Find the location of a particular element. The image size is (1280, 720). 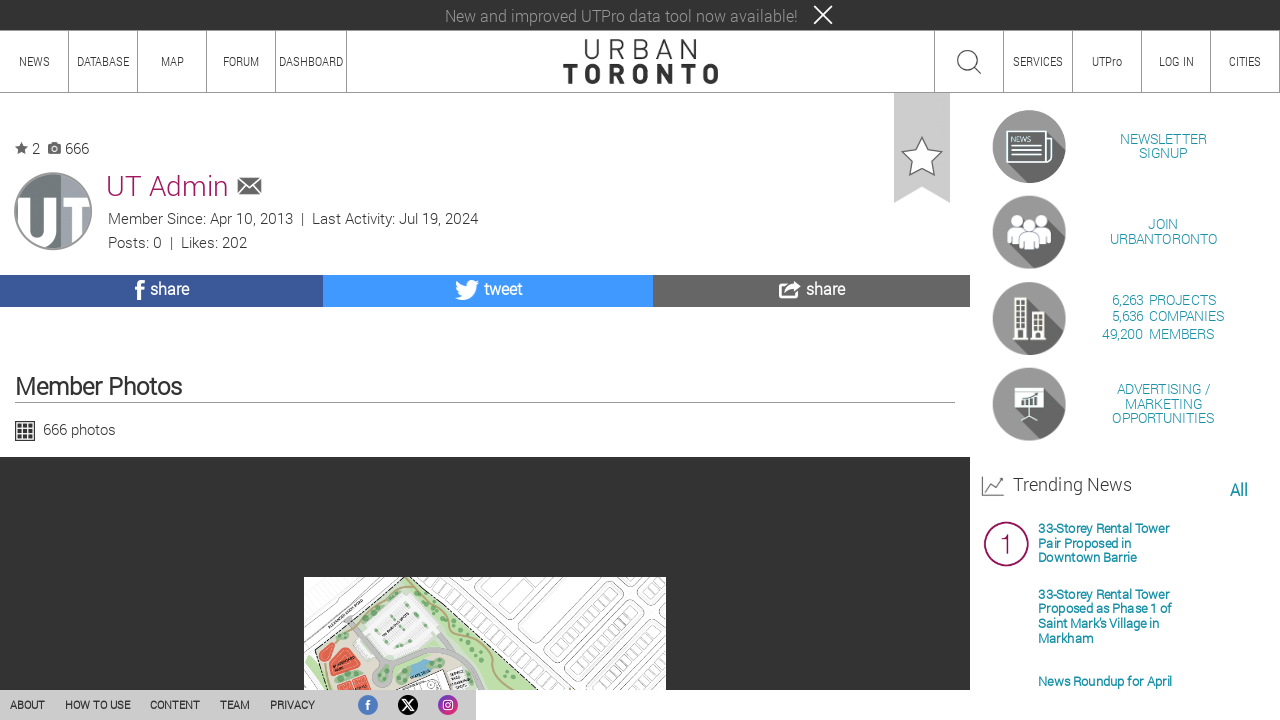

CONTENT is located at coordinates (175, 704).